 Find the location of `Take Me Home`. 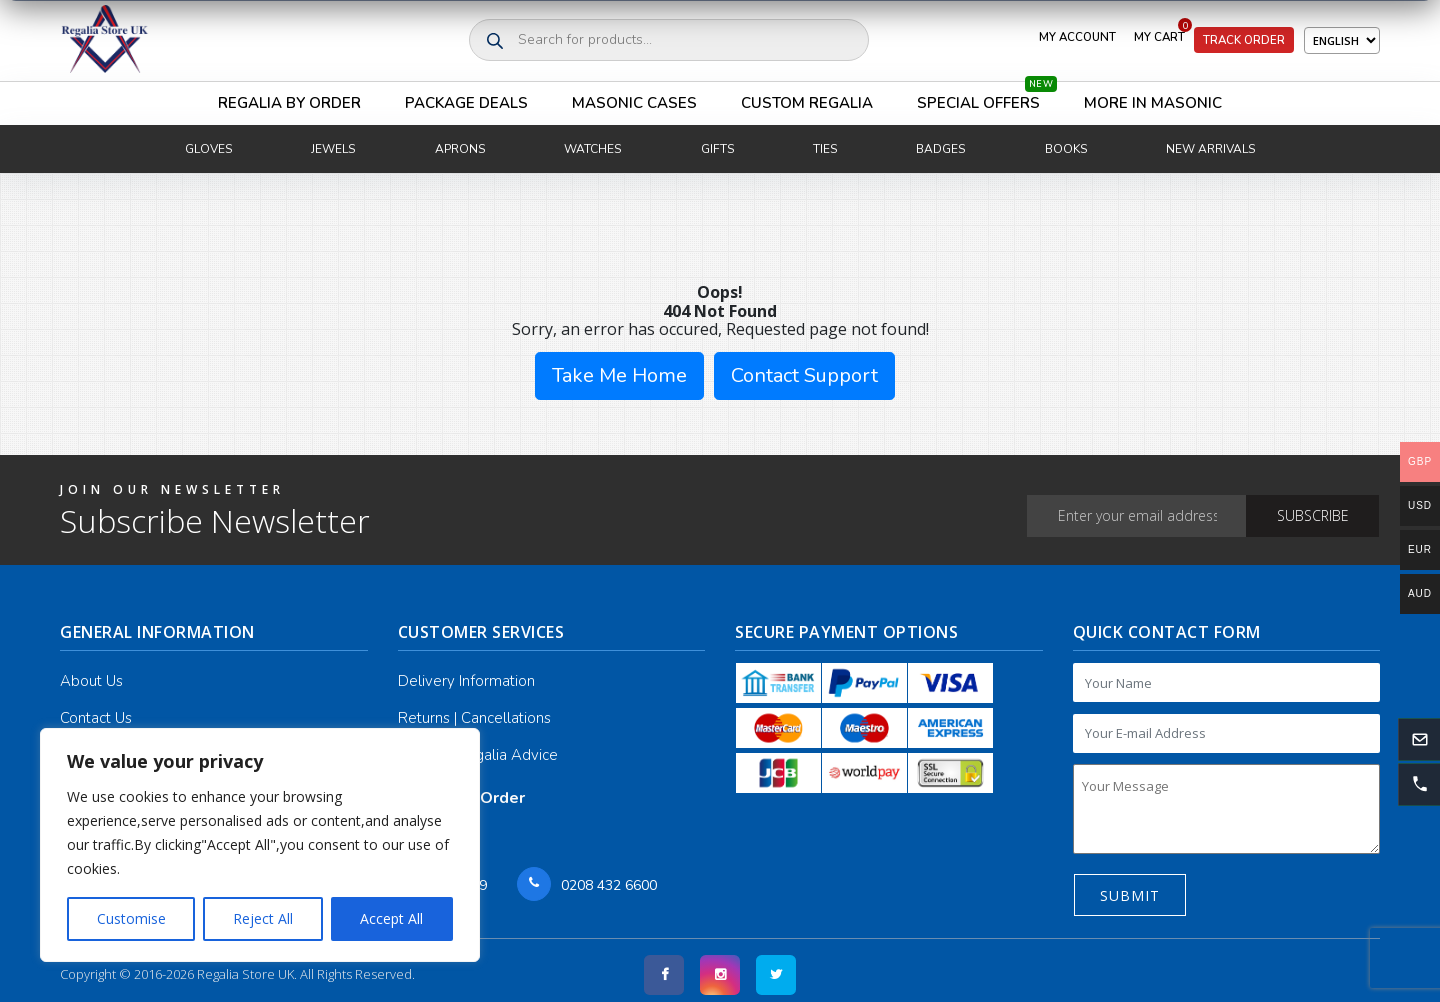

Take Me Home is located at coordinates (619, 375).